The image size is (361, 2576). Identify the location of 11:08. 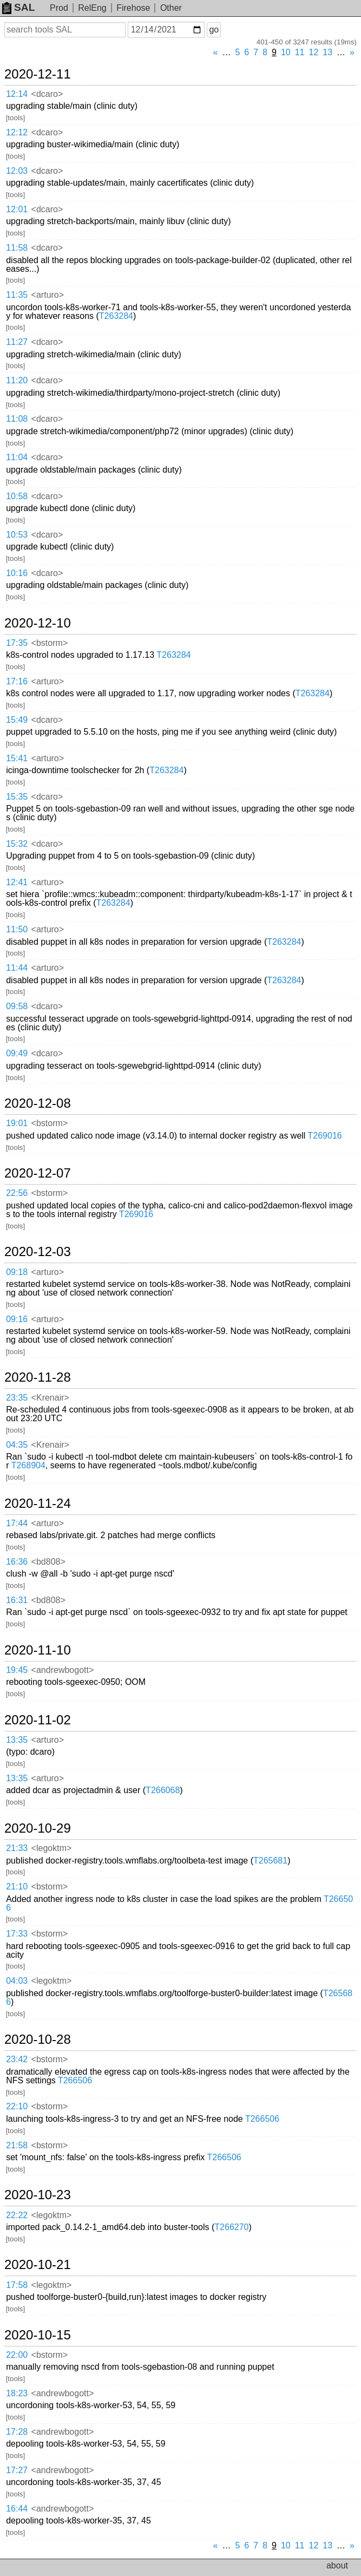
(17, 418).